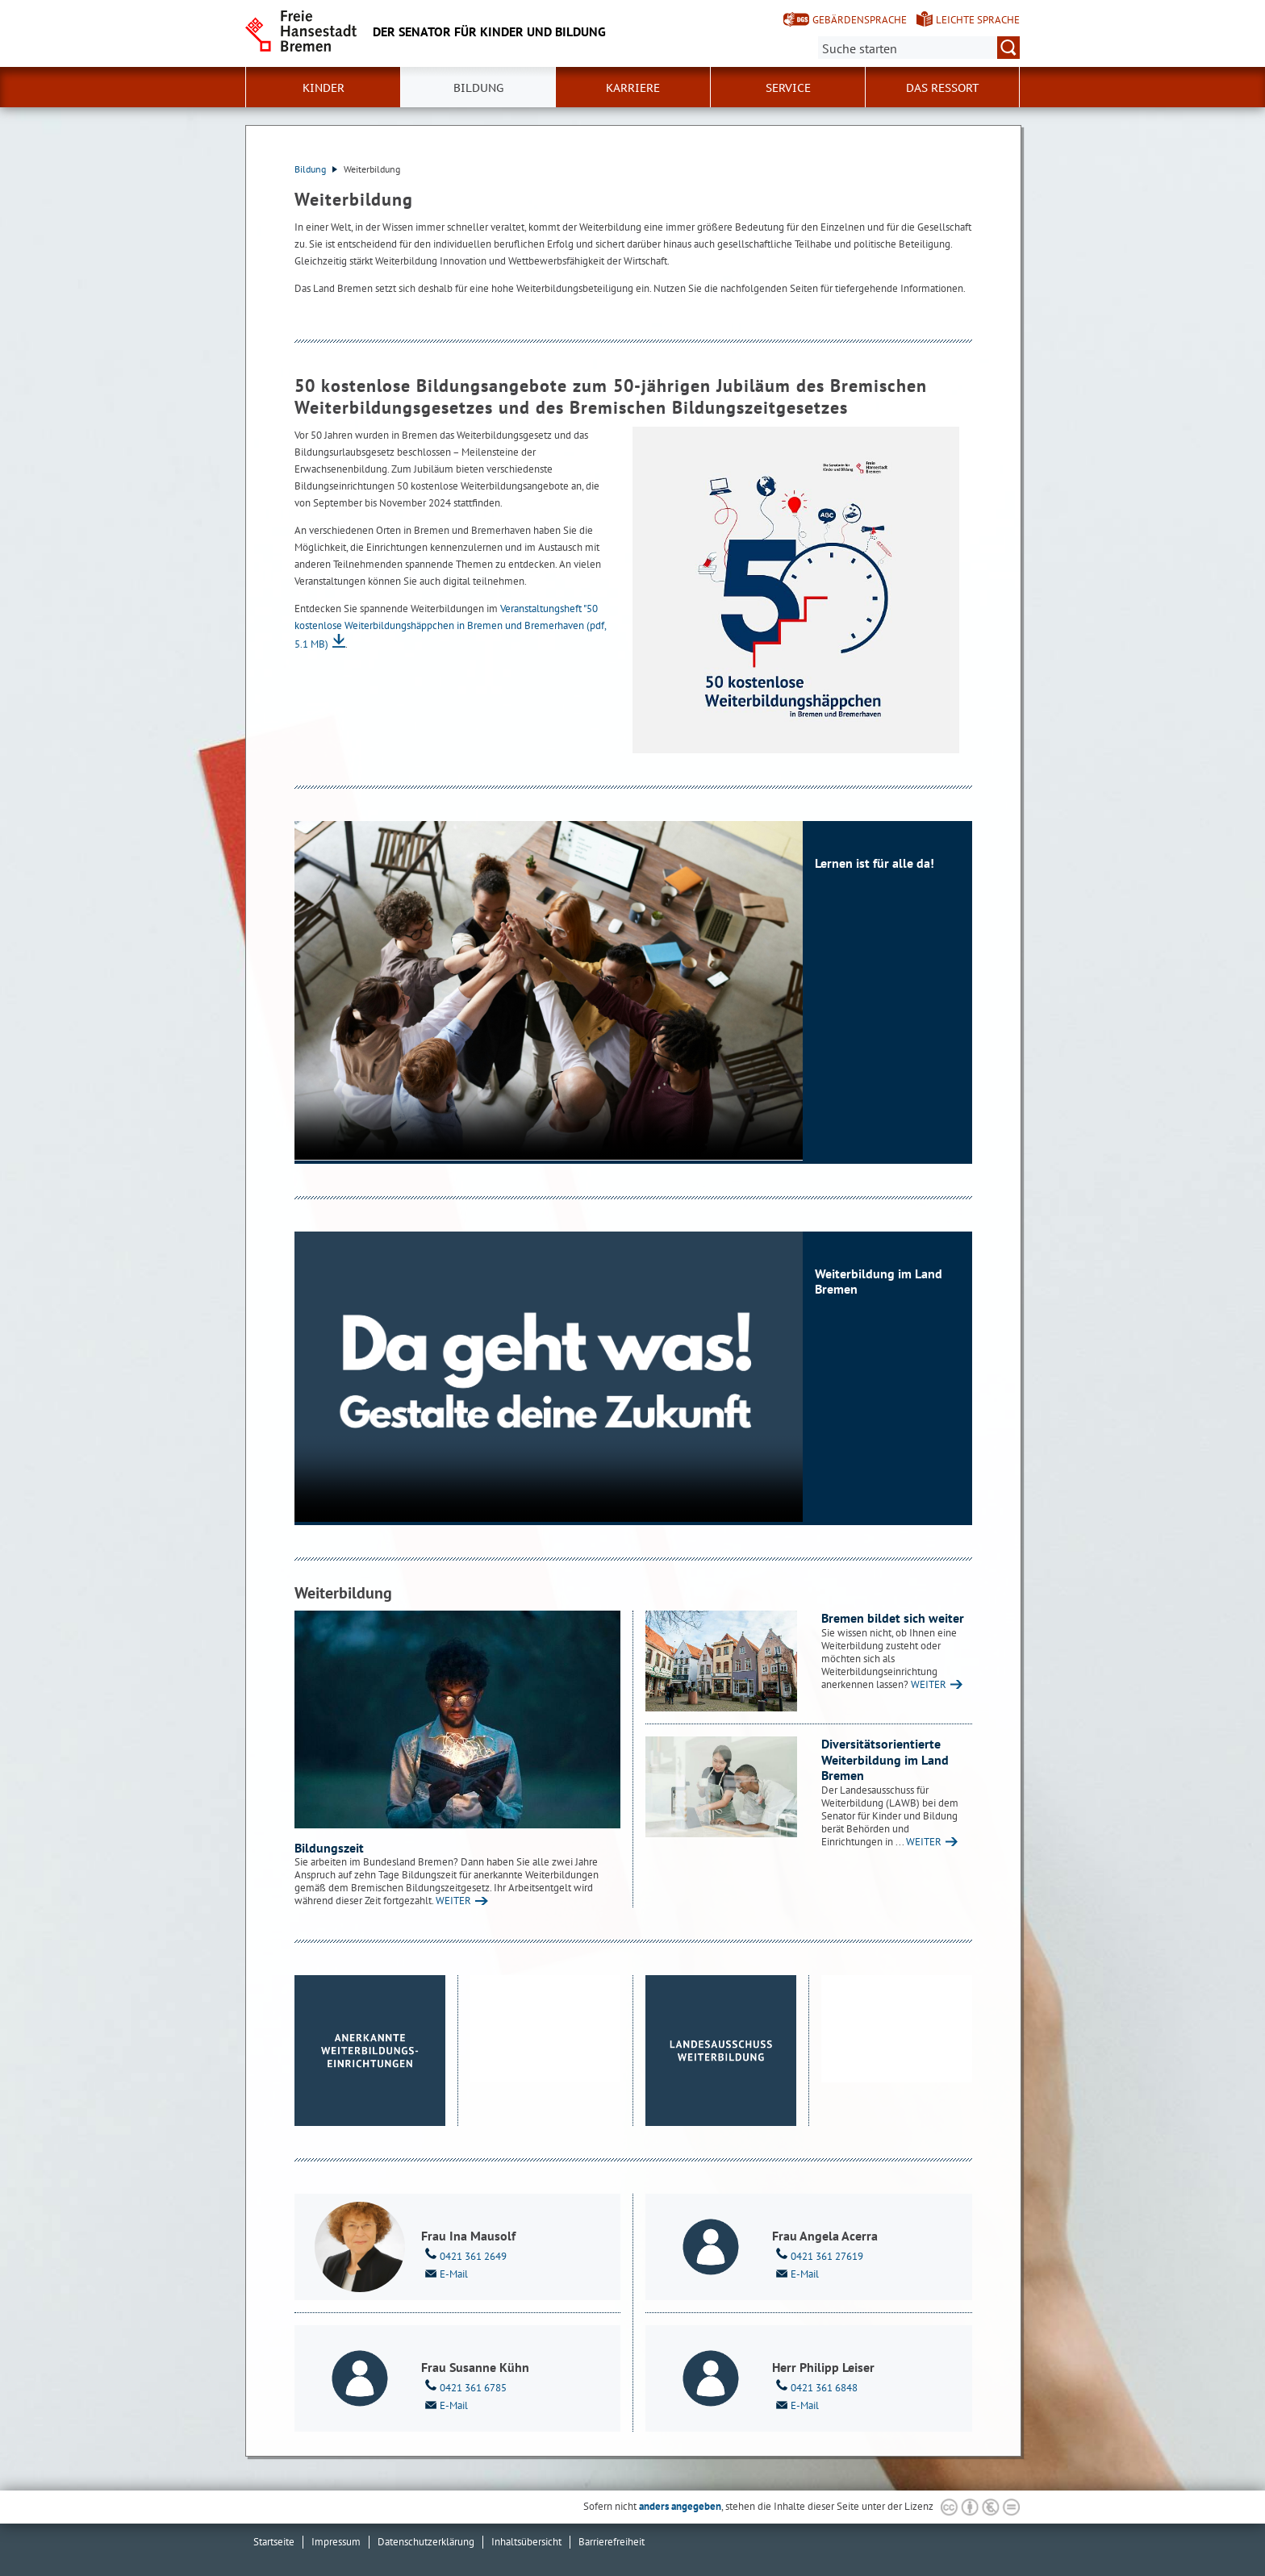  I want to click on WEITER, so click(453, 1900).